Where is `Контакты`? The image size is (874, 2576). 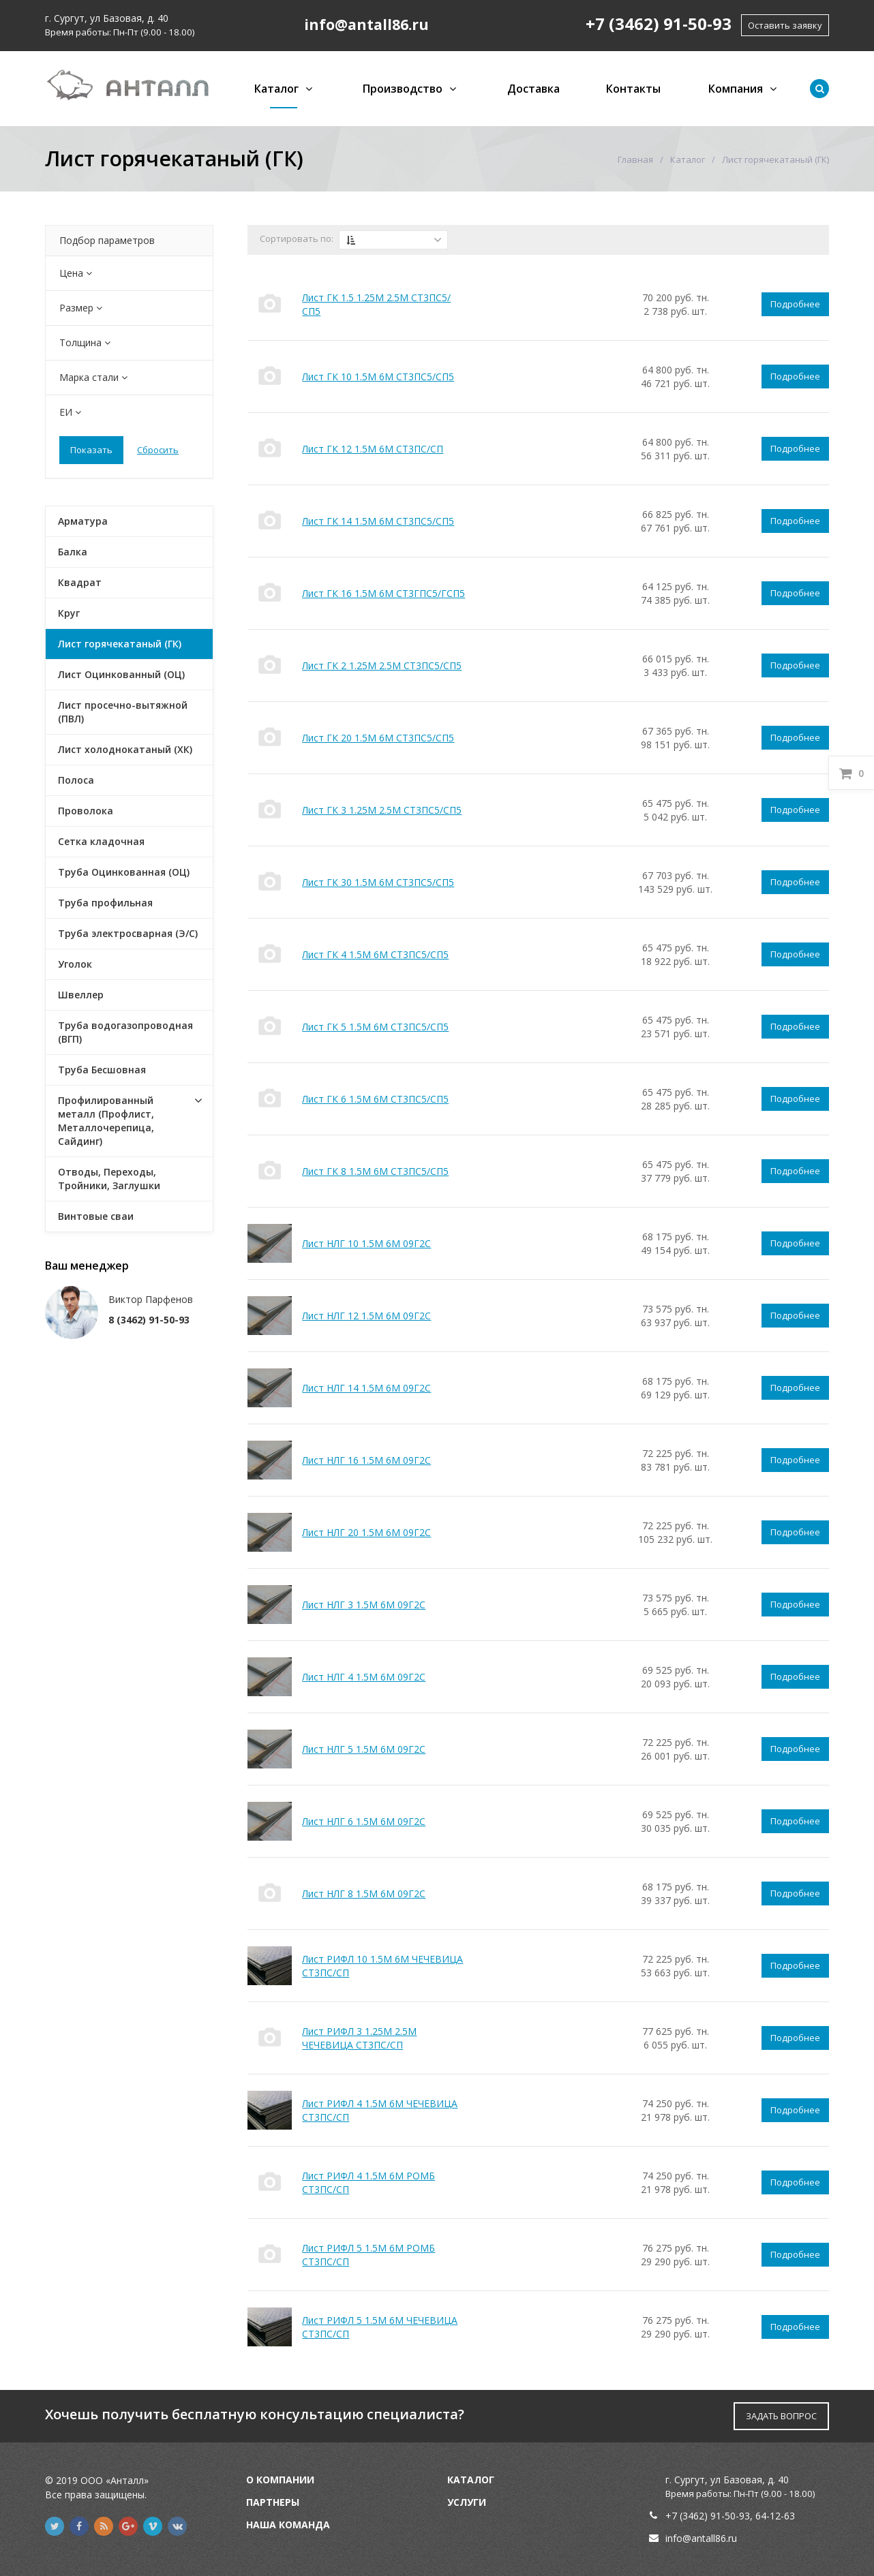 Контакты is located at coordinates (633, 88).